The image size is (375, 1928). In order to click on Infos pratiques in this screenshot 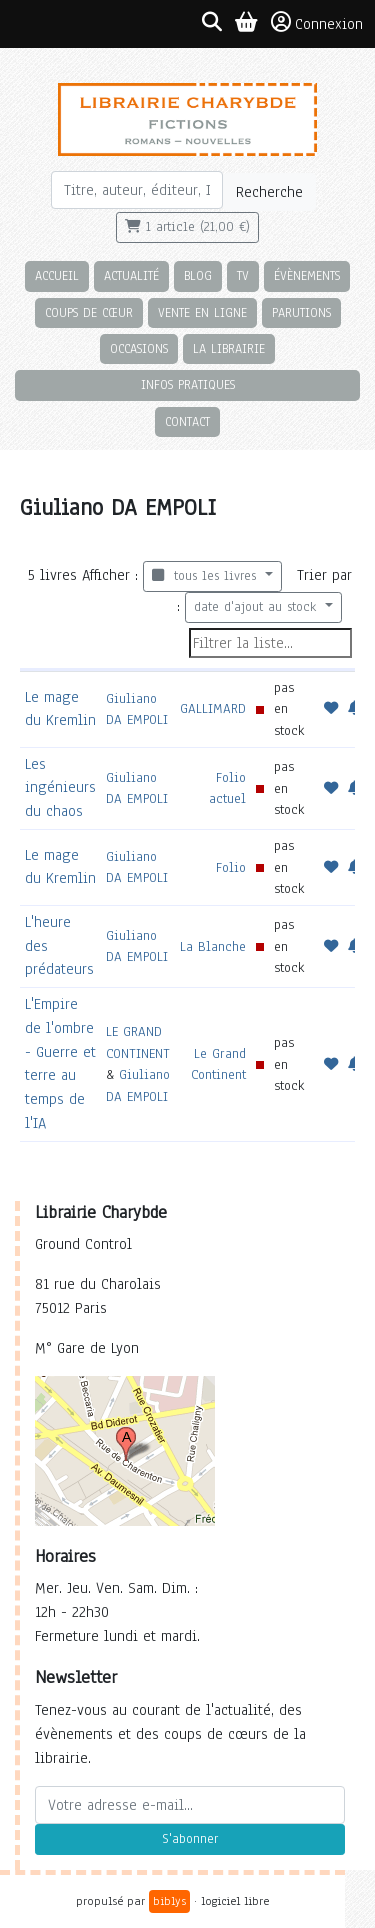, I will do `click(188, 384)`.